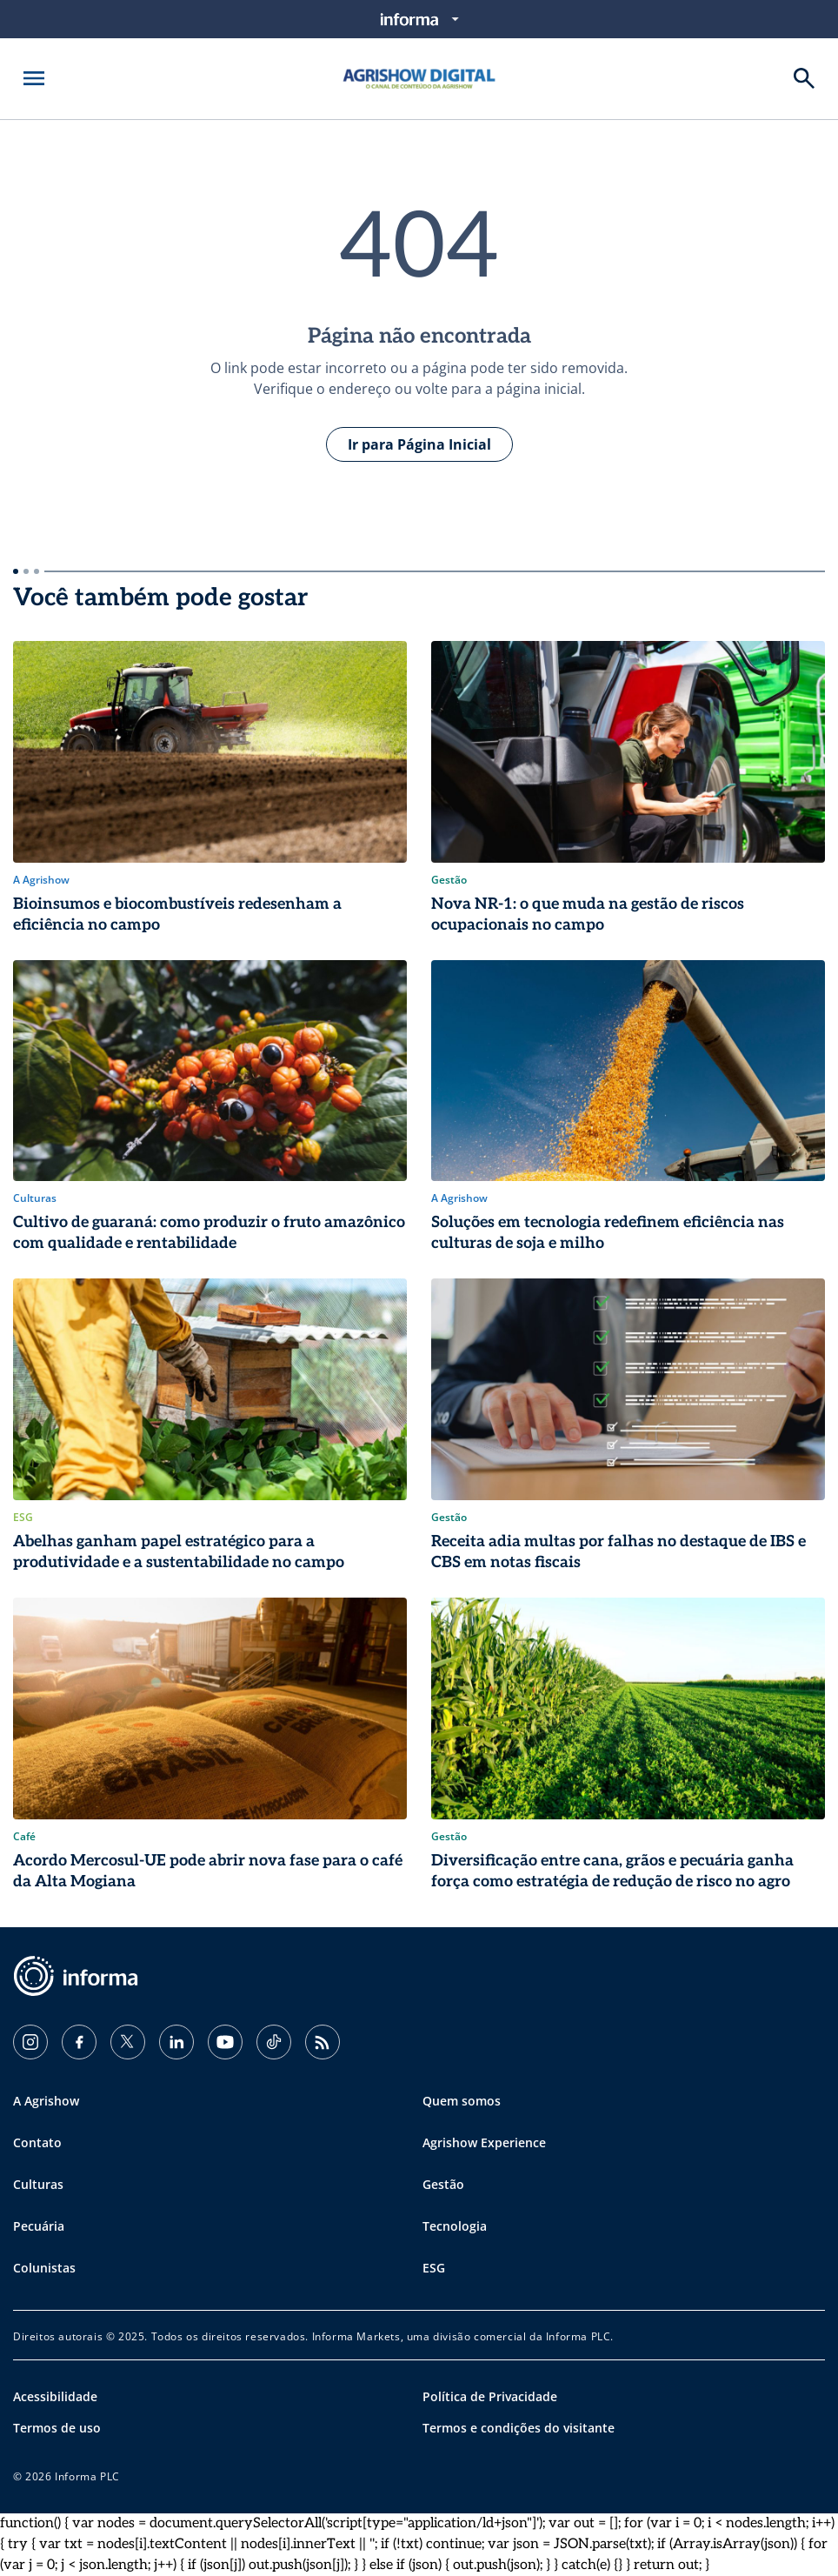 The height and width of the screenshot is (2576, 838). What do you see at coordinates (454, 2226) in the screenshot?
I see `Tecnologia` at bounding box center [454, 2226].